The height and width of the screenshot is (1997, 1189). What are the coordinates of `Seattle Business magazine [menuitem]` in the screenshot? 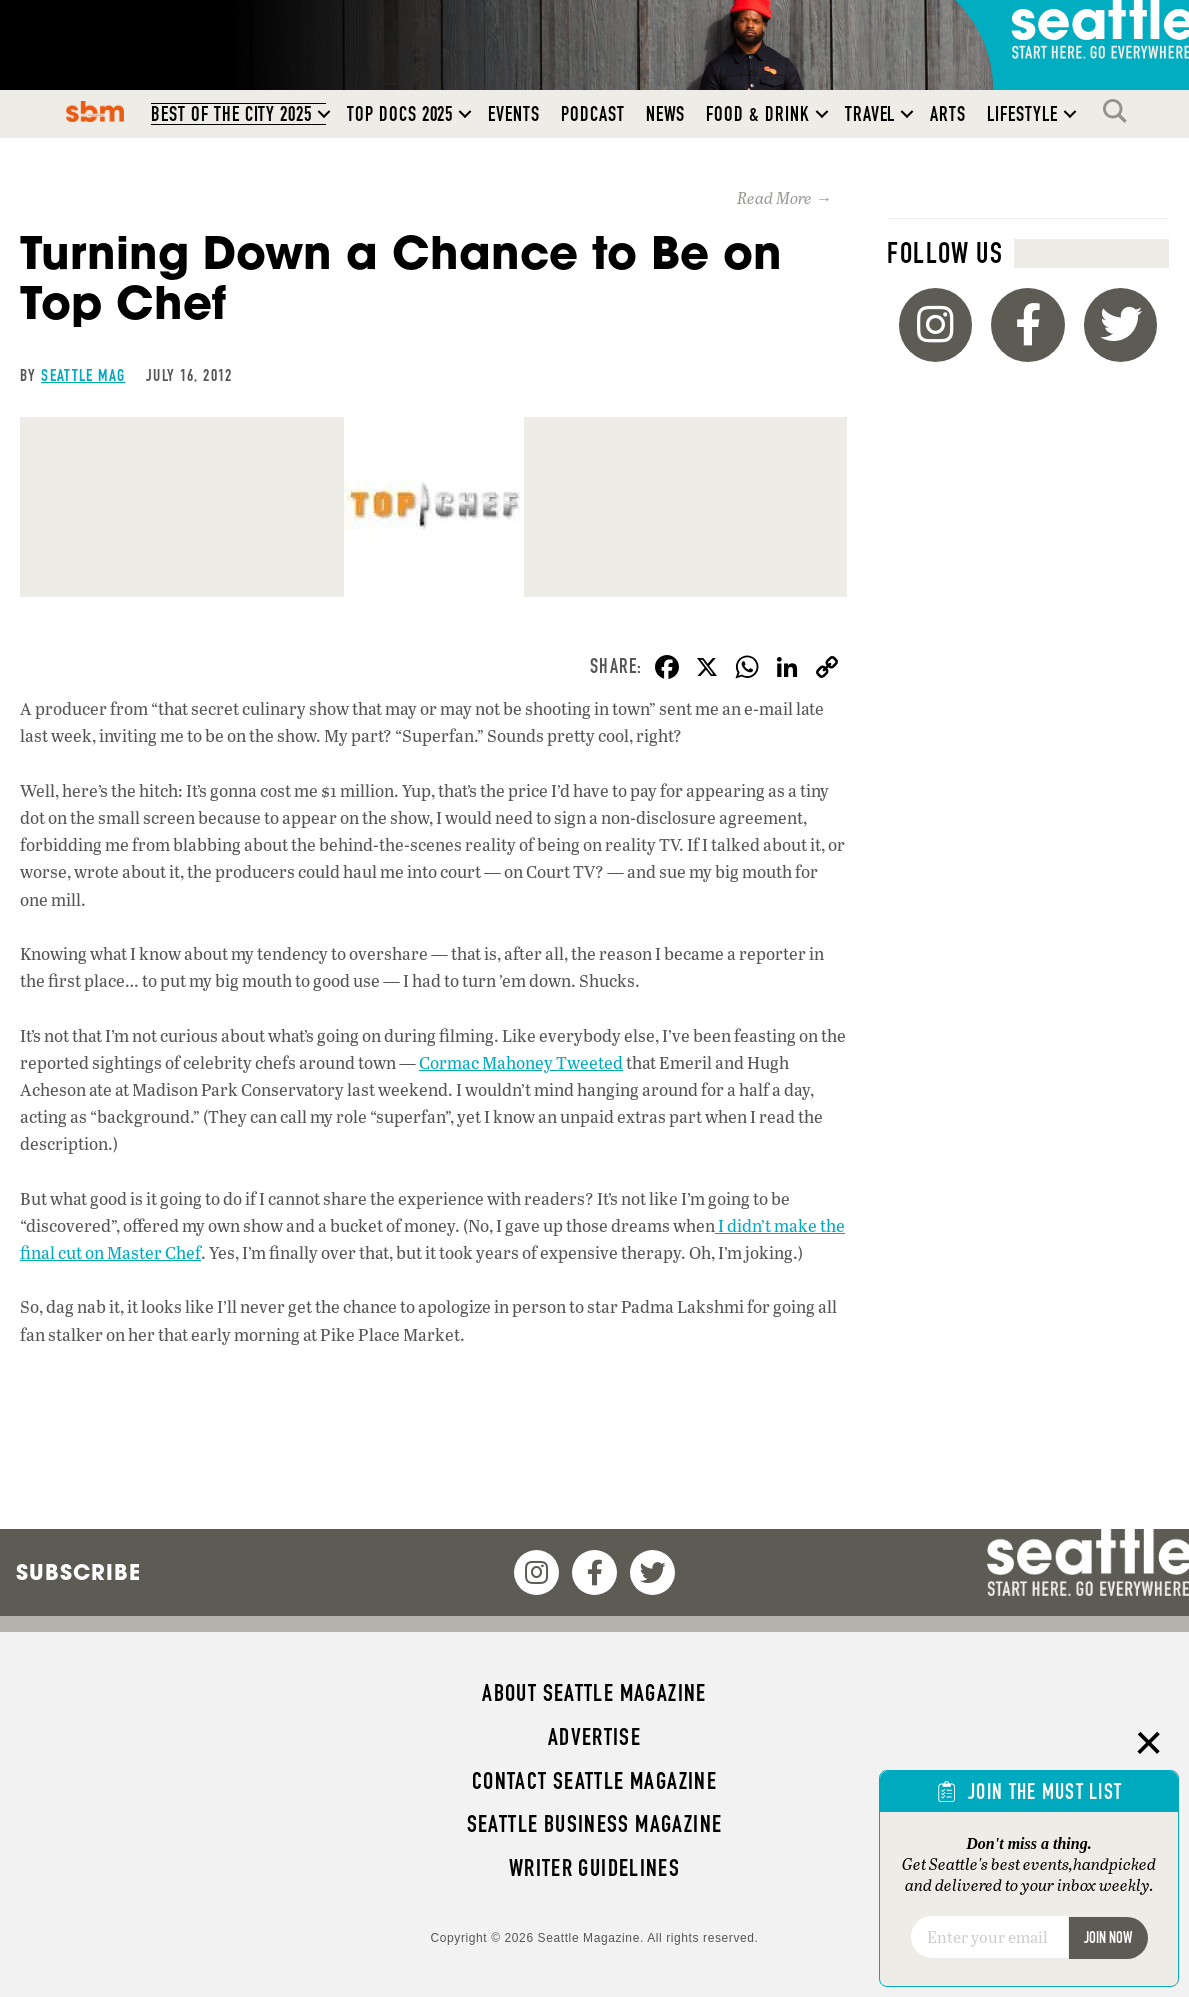 It's located at (595, 1824).